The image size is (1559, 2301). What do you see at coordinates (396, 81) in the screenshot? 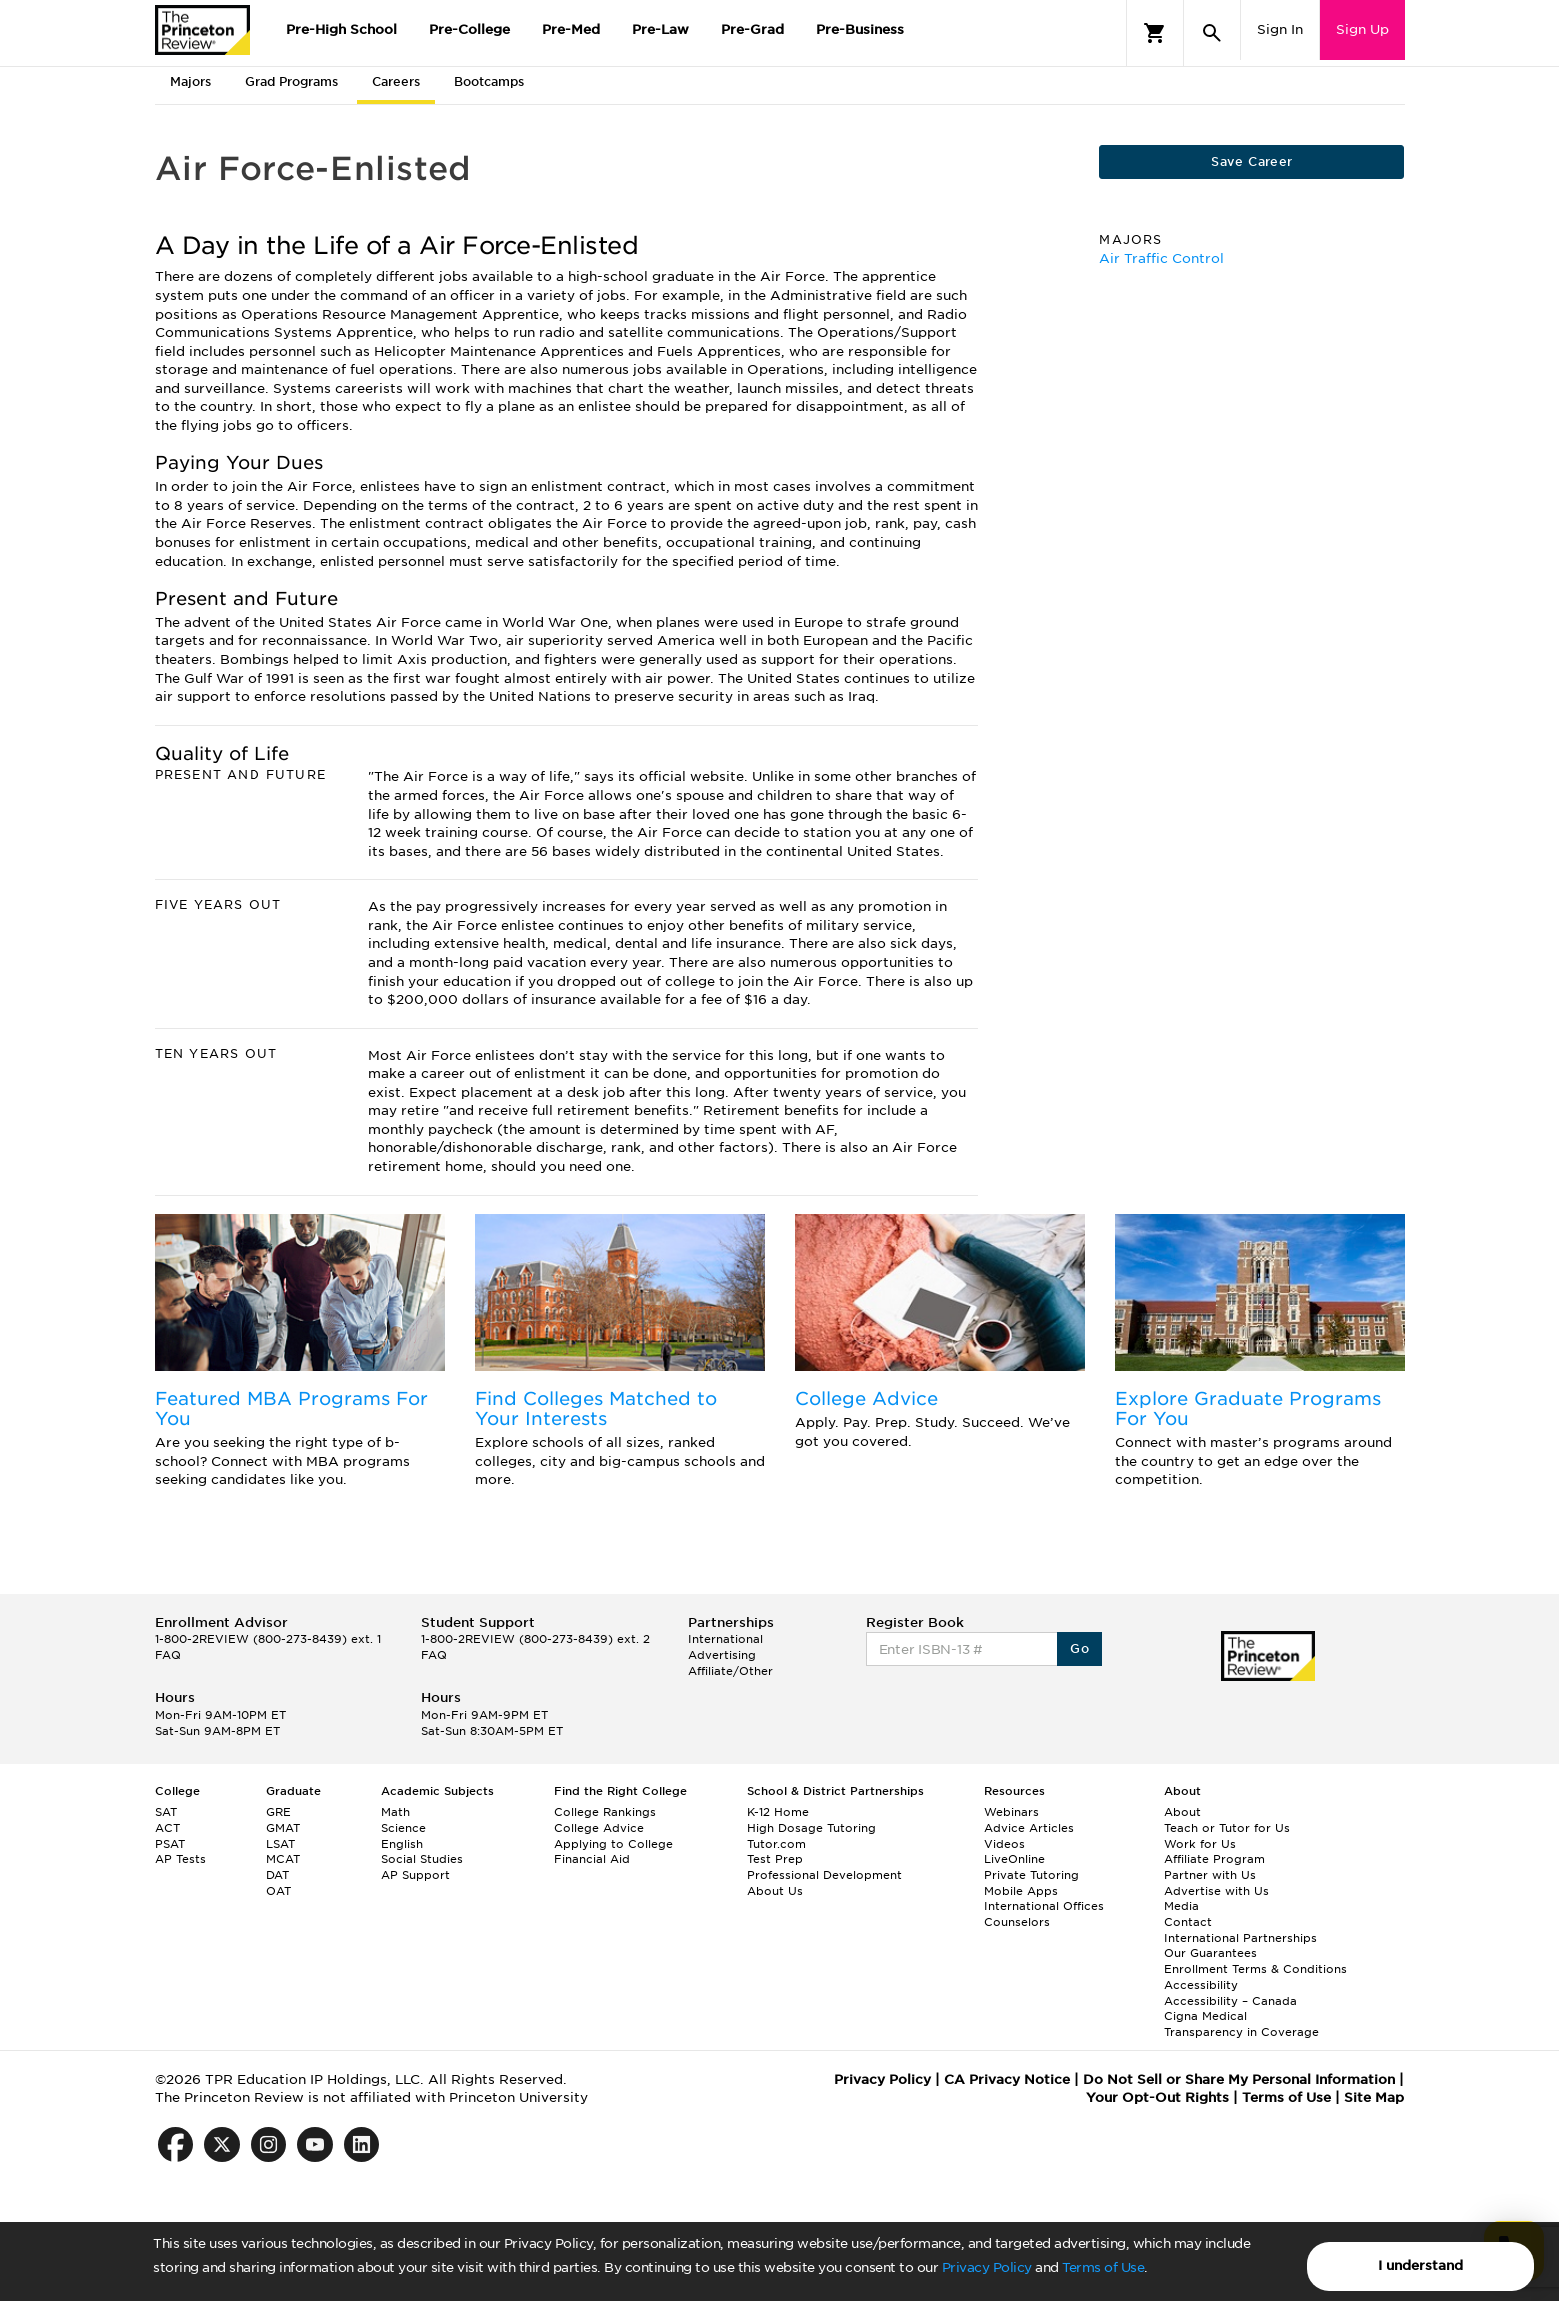
I see `Careers [tab]` at bounding box center [396, 81].